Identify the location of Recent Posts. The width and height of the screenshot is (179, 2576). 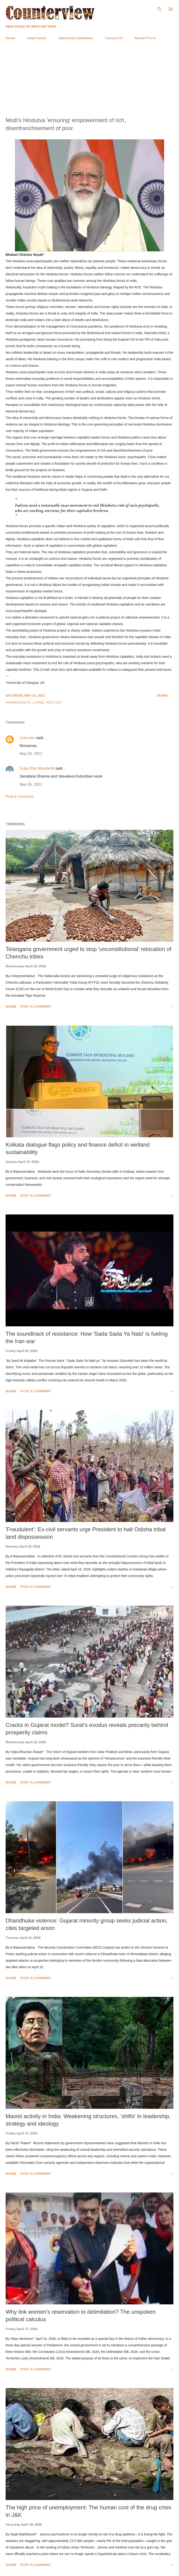
(145, 38).